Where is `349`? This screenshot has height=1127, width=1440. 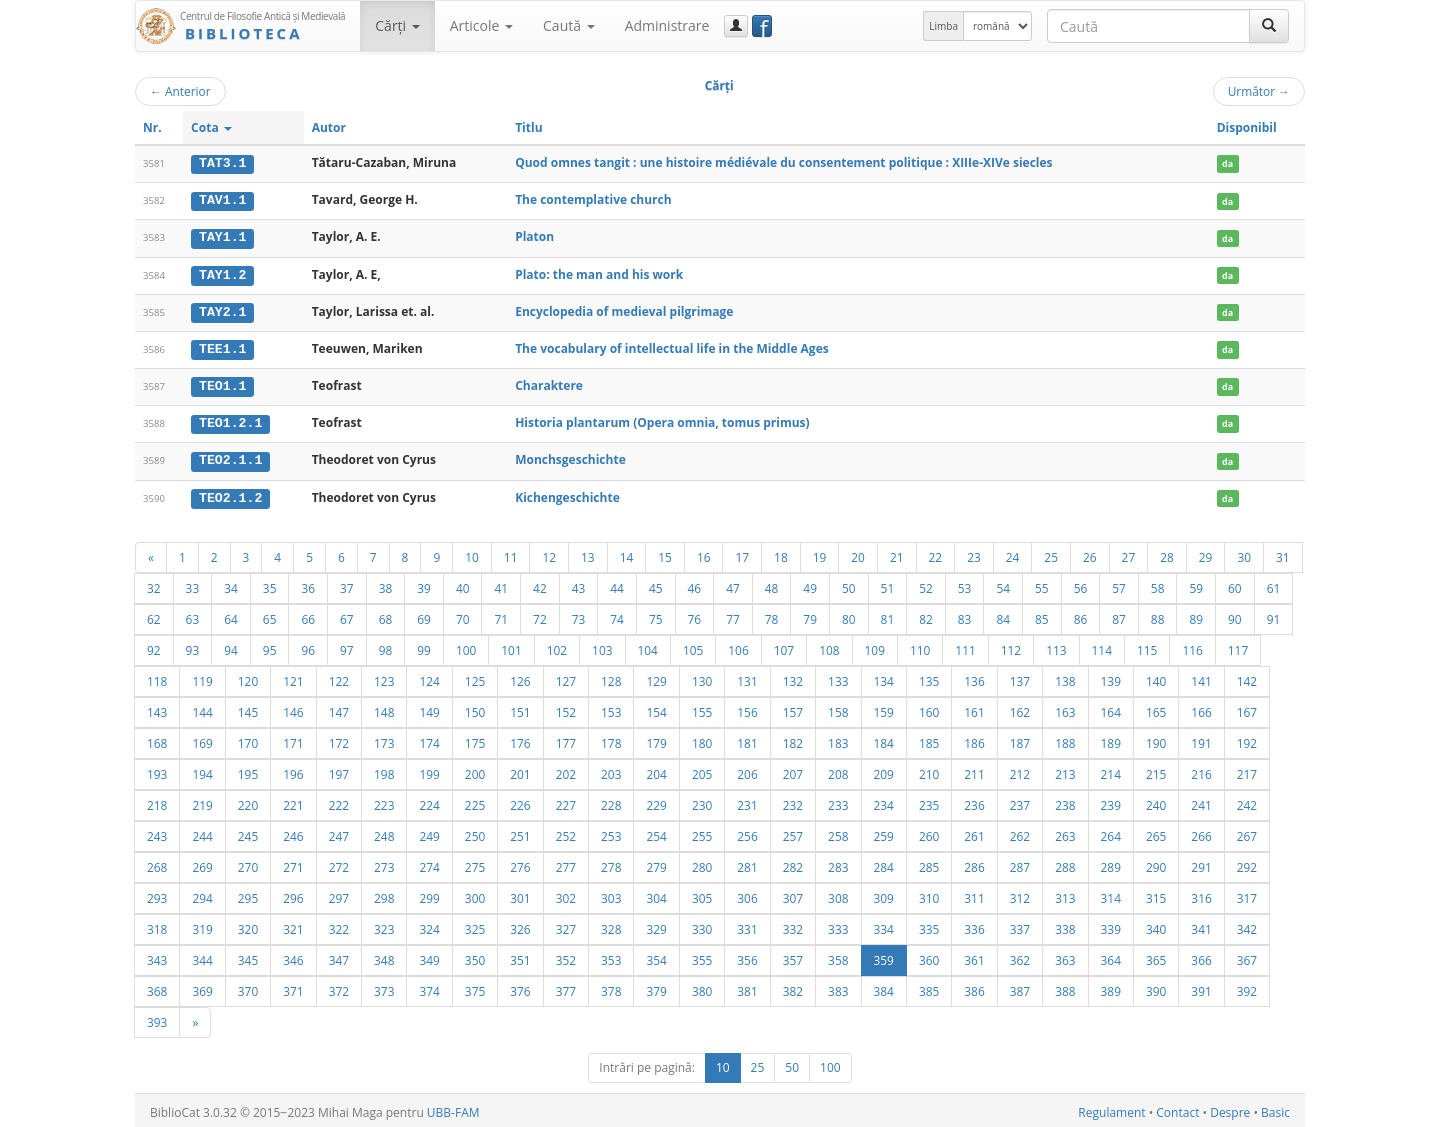
349 is located at coordinates (429, 956).